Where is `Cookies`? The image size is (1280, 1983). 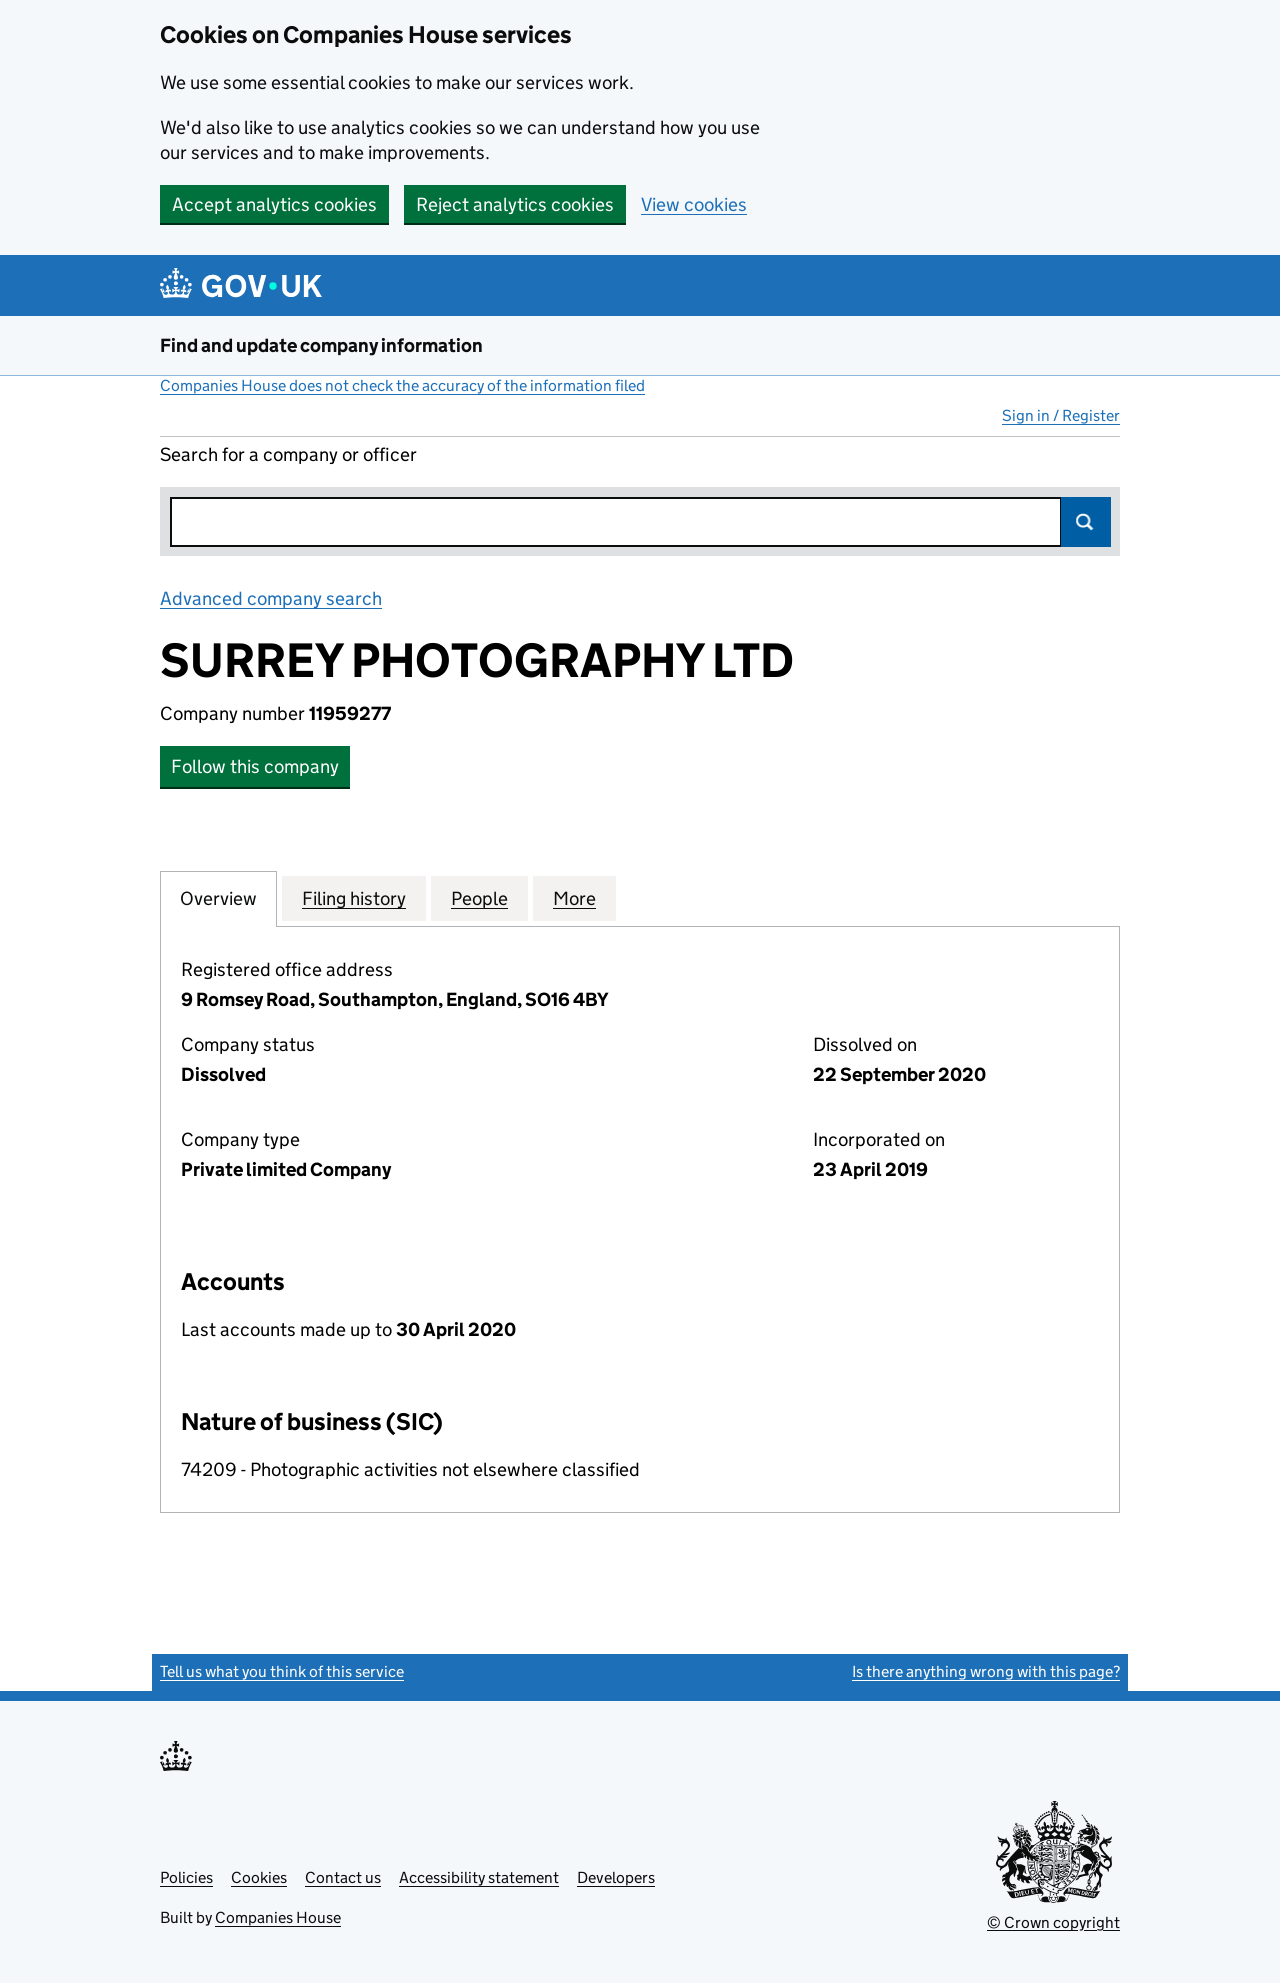
Cookies is located at coordinates (259, 1877).